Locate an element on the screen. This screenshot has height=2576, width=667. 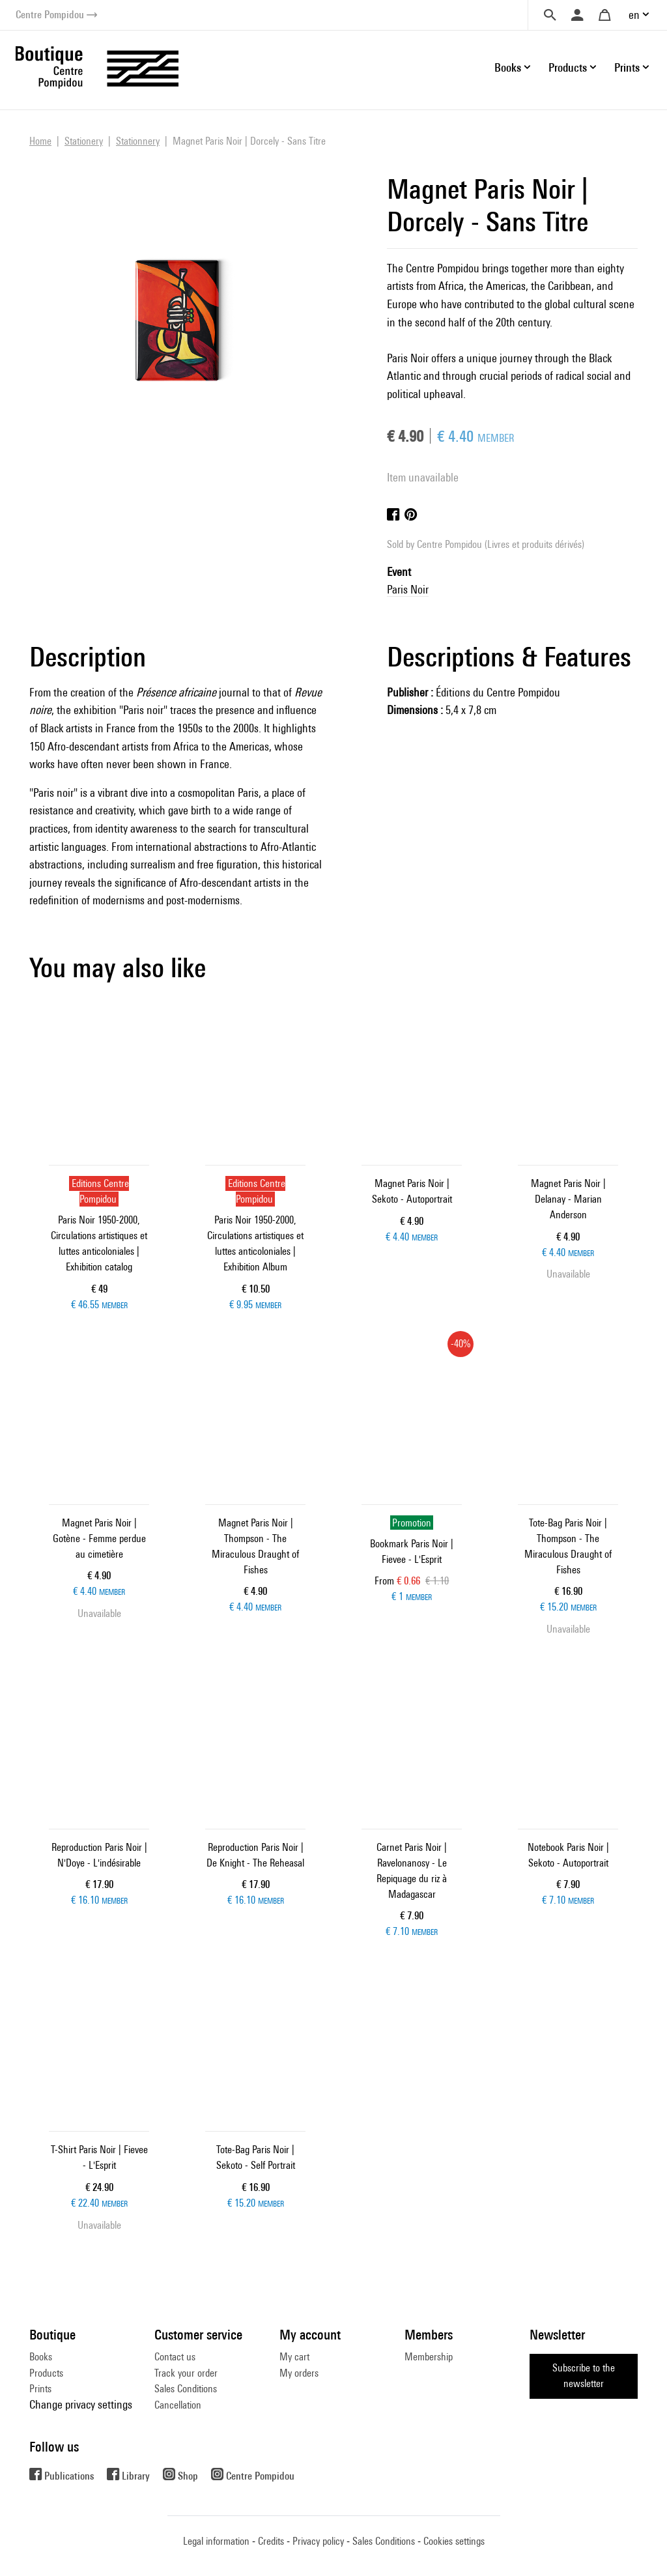
Legal information is located at coordinates (216, 2541).